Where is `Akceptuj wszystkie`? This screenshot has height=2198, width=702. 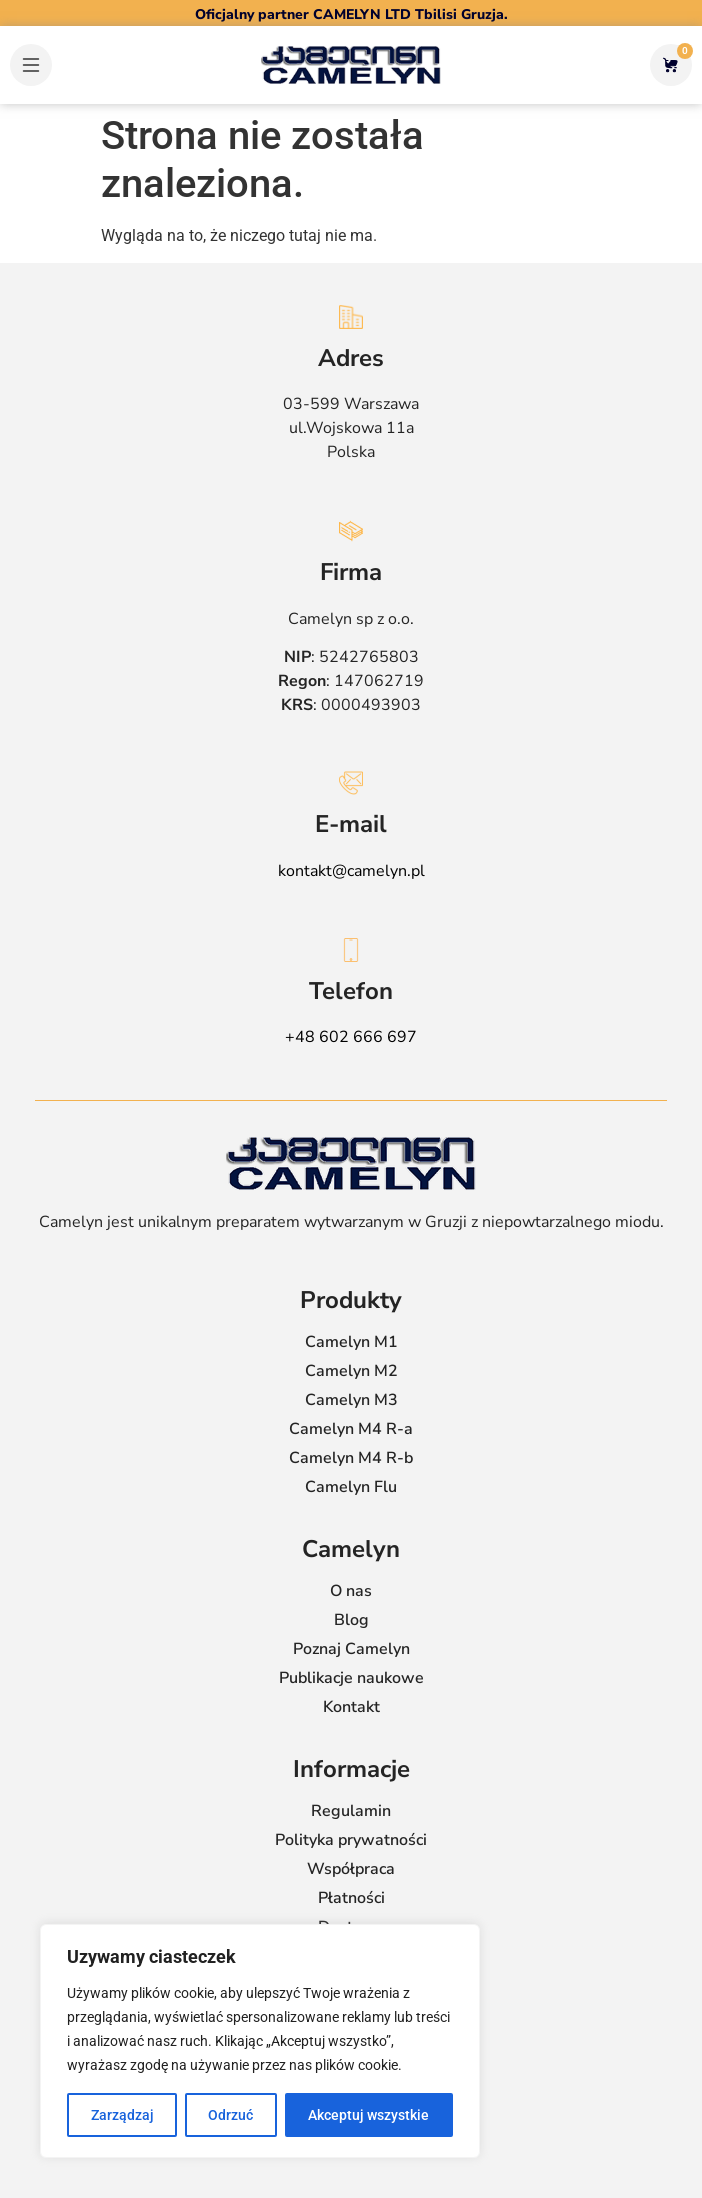
Akceptuj wszystkie is located at coordinates (369, 2115).